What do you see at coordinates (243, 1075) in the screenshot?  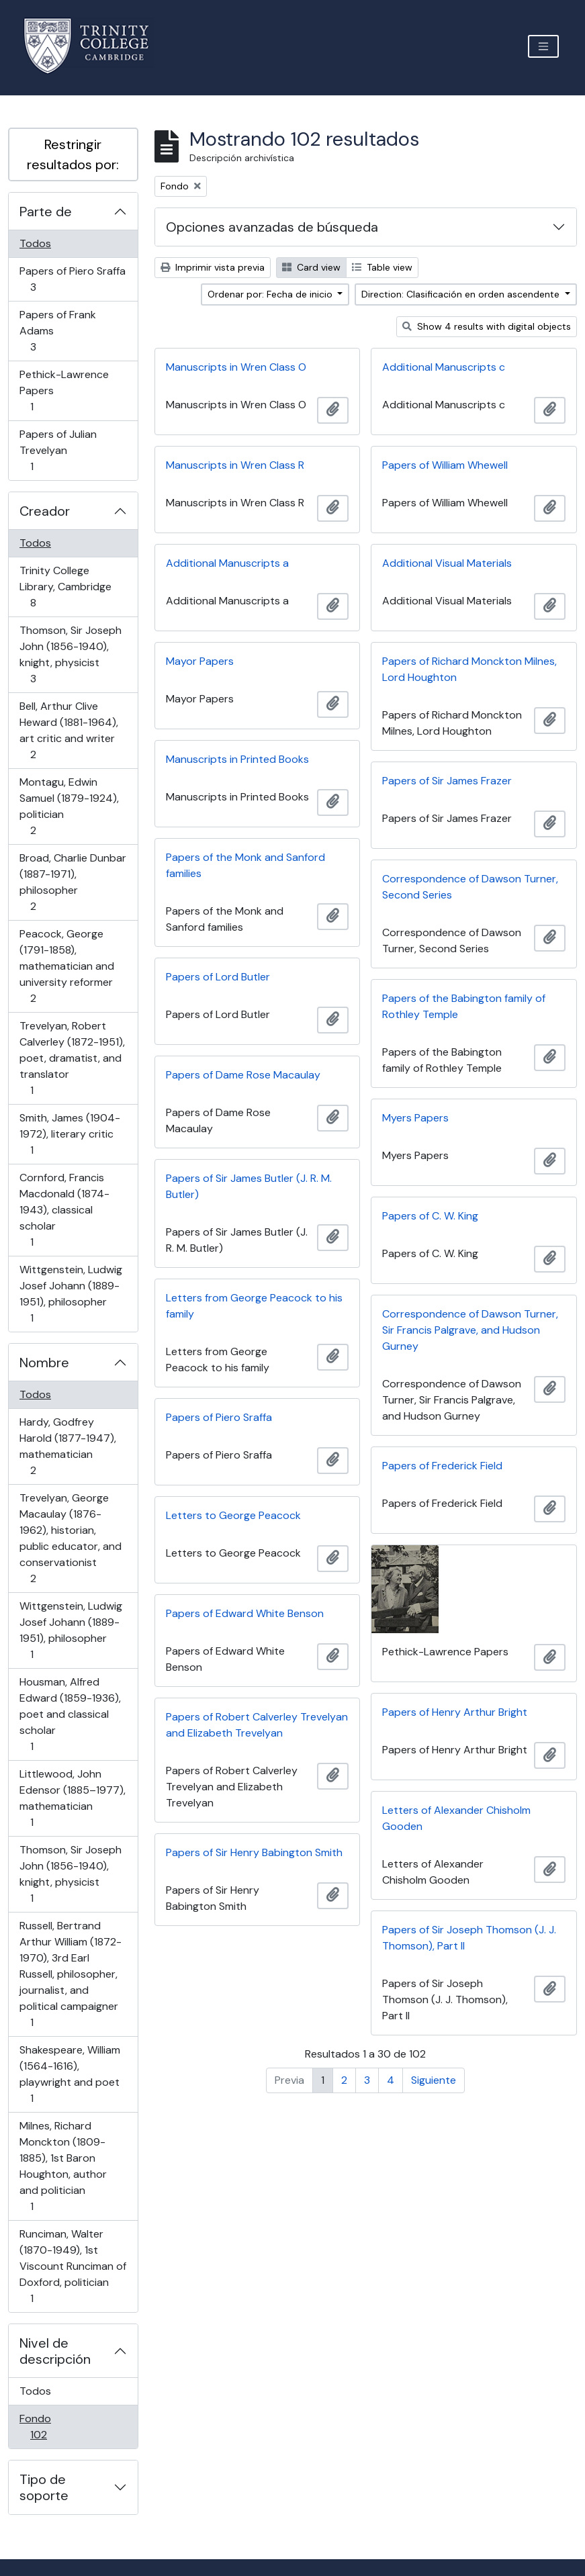 I see `Papers of Dame Rose Macaulay` at bounding box center [243, 1075].